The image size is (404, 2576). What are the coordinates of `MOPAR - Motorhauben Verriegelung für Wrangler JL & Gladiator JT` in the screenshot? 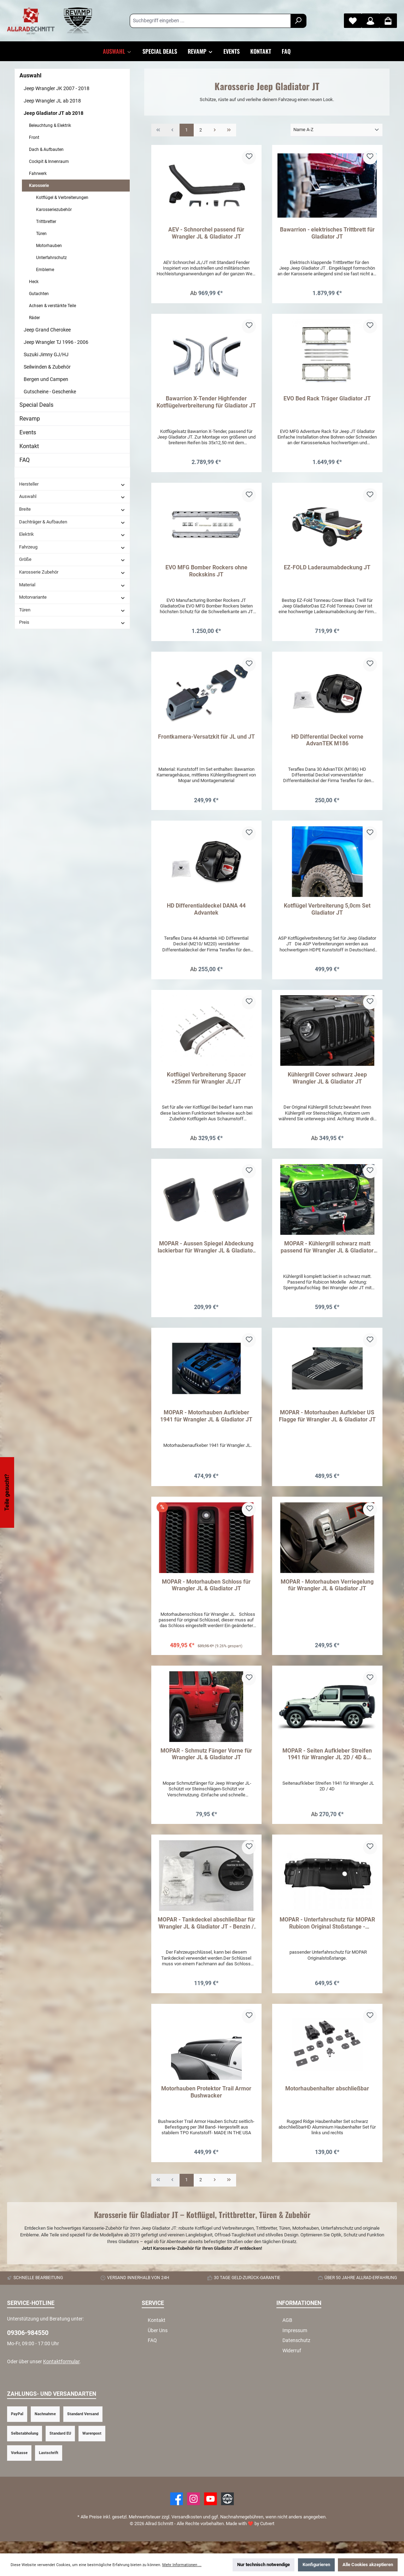 It's located at (327, 1593).